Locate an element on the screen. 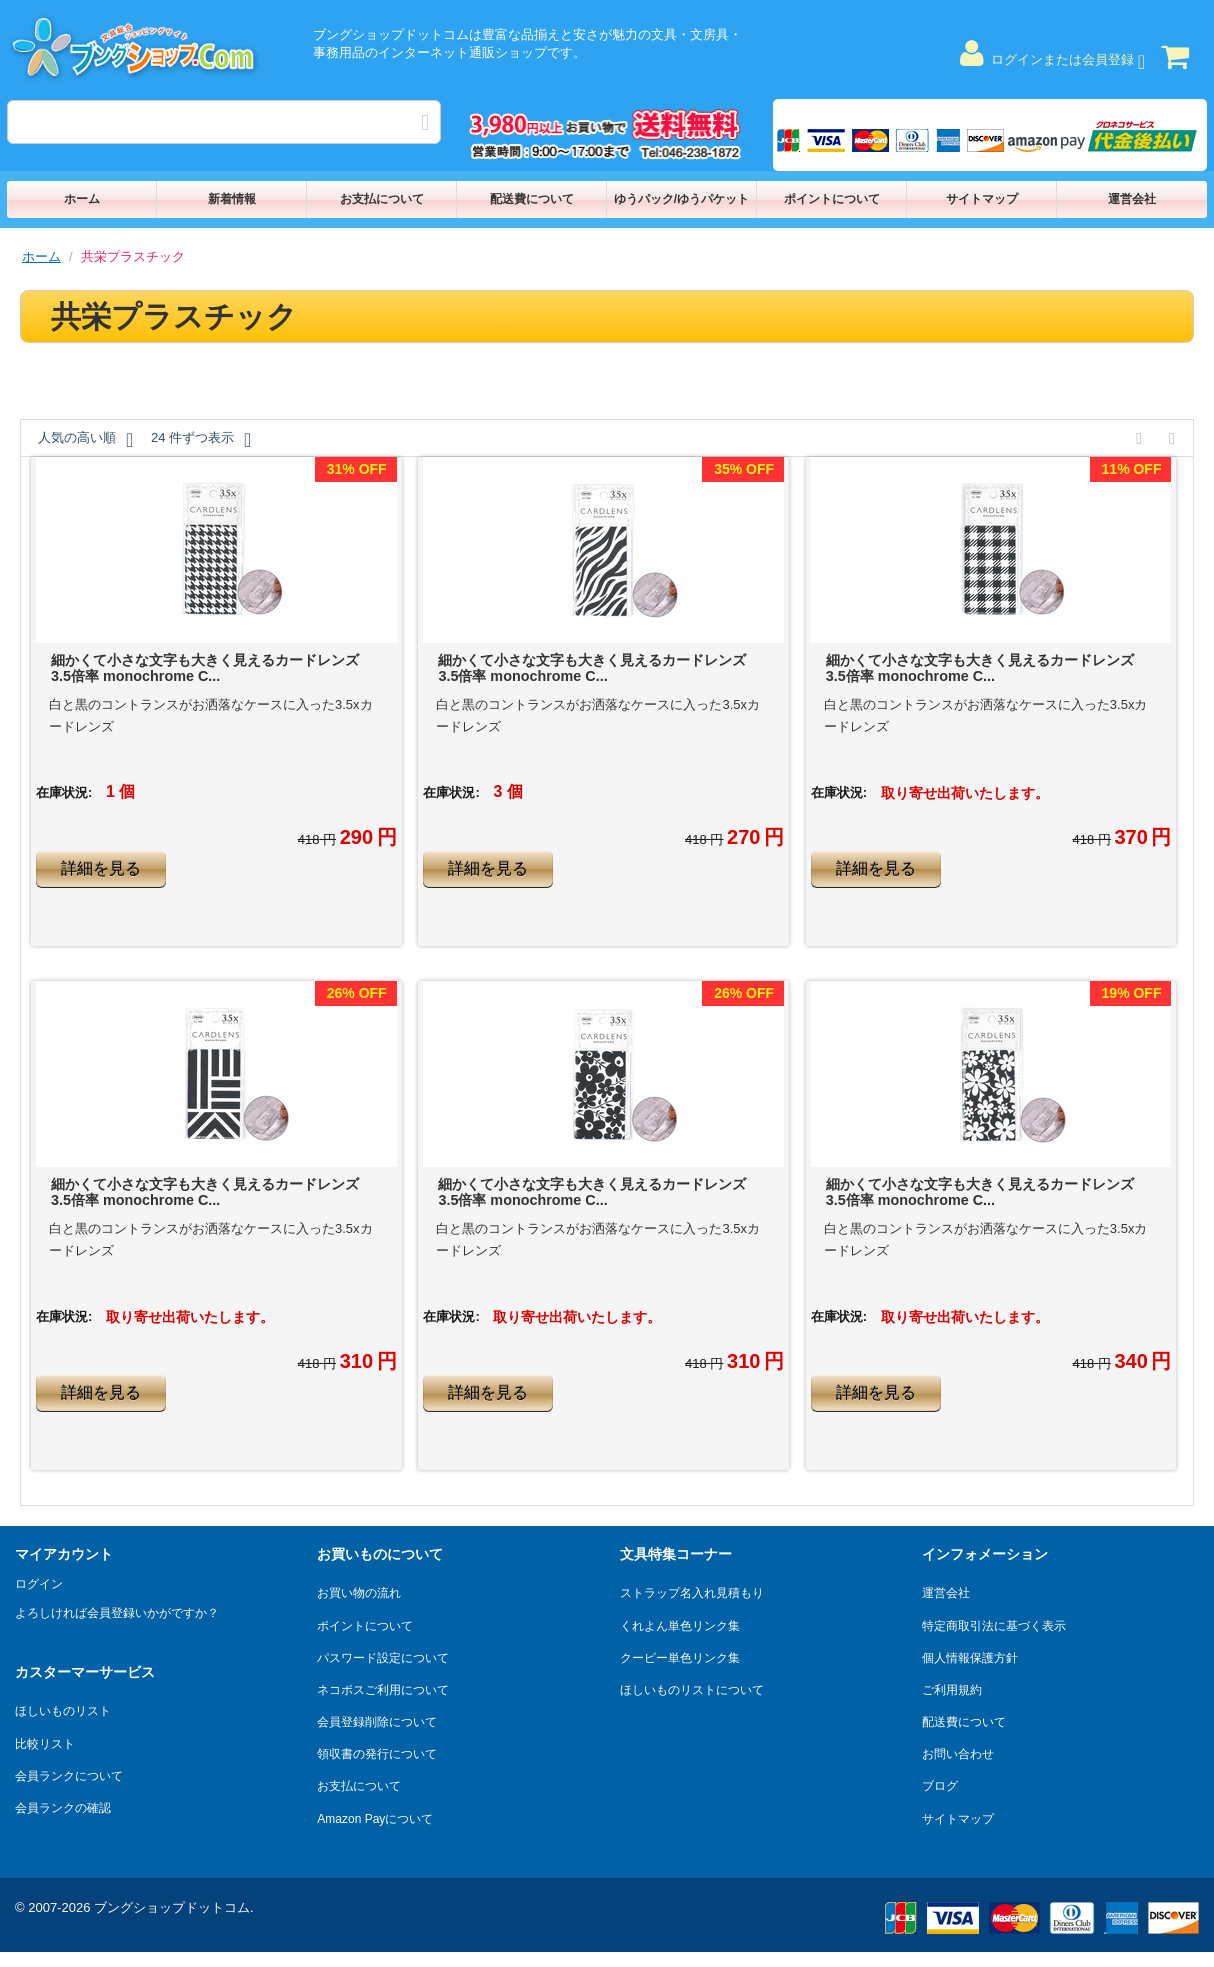 The height and width of the screenshot is (1967, 1214). 特定商取引法に基づく表示 is located at coordinates (994, 1626).